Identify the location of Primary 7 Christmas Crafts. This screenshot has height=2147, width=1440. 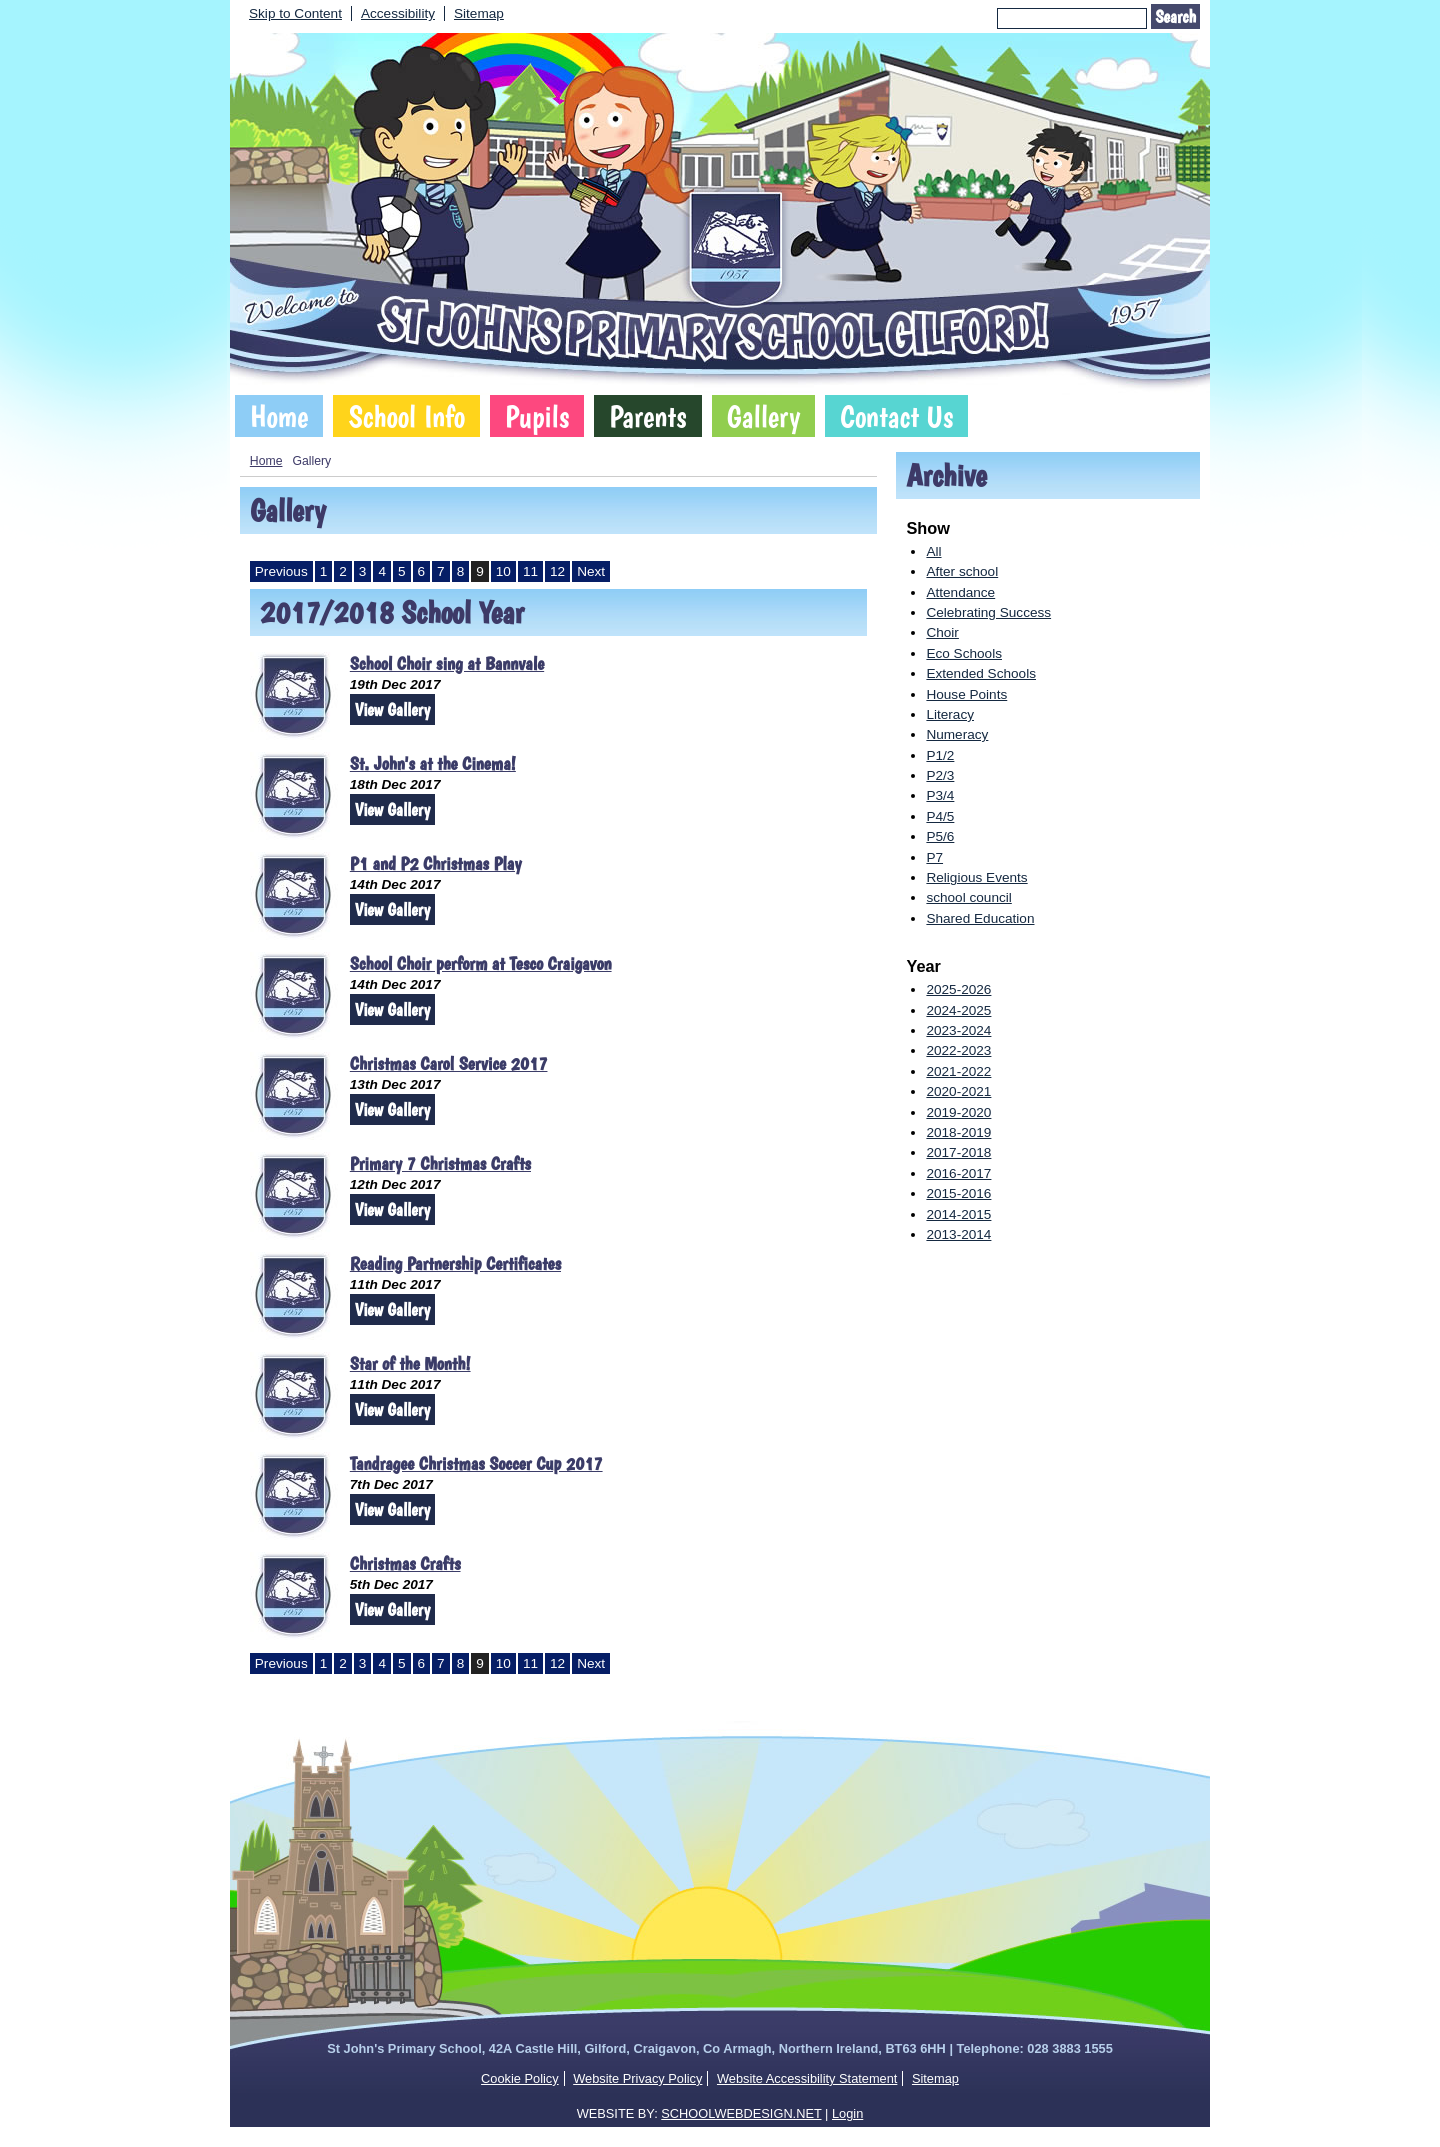
(440, 1163).